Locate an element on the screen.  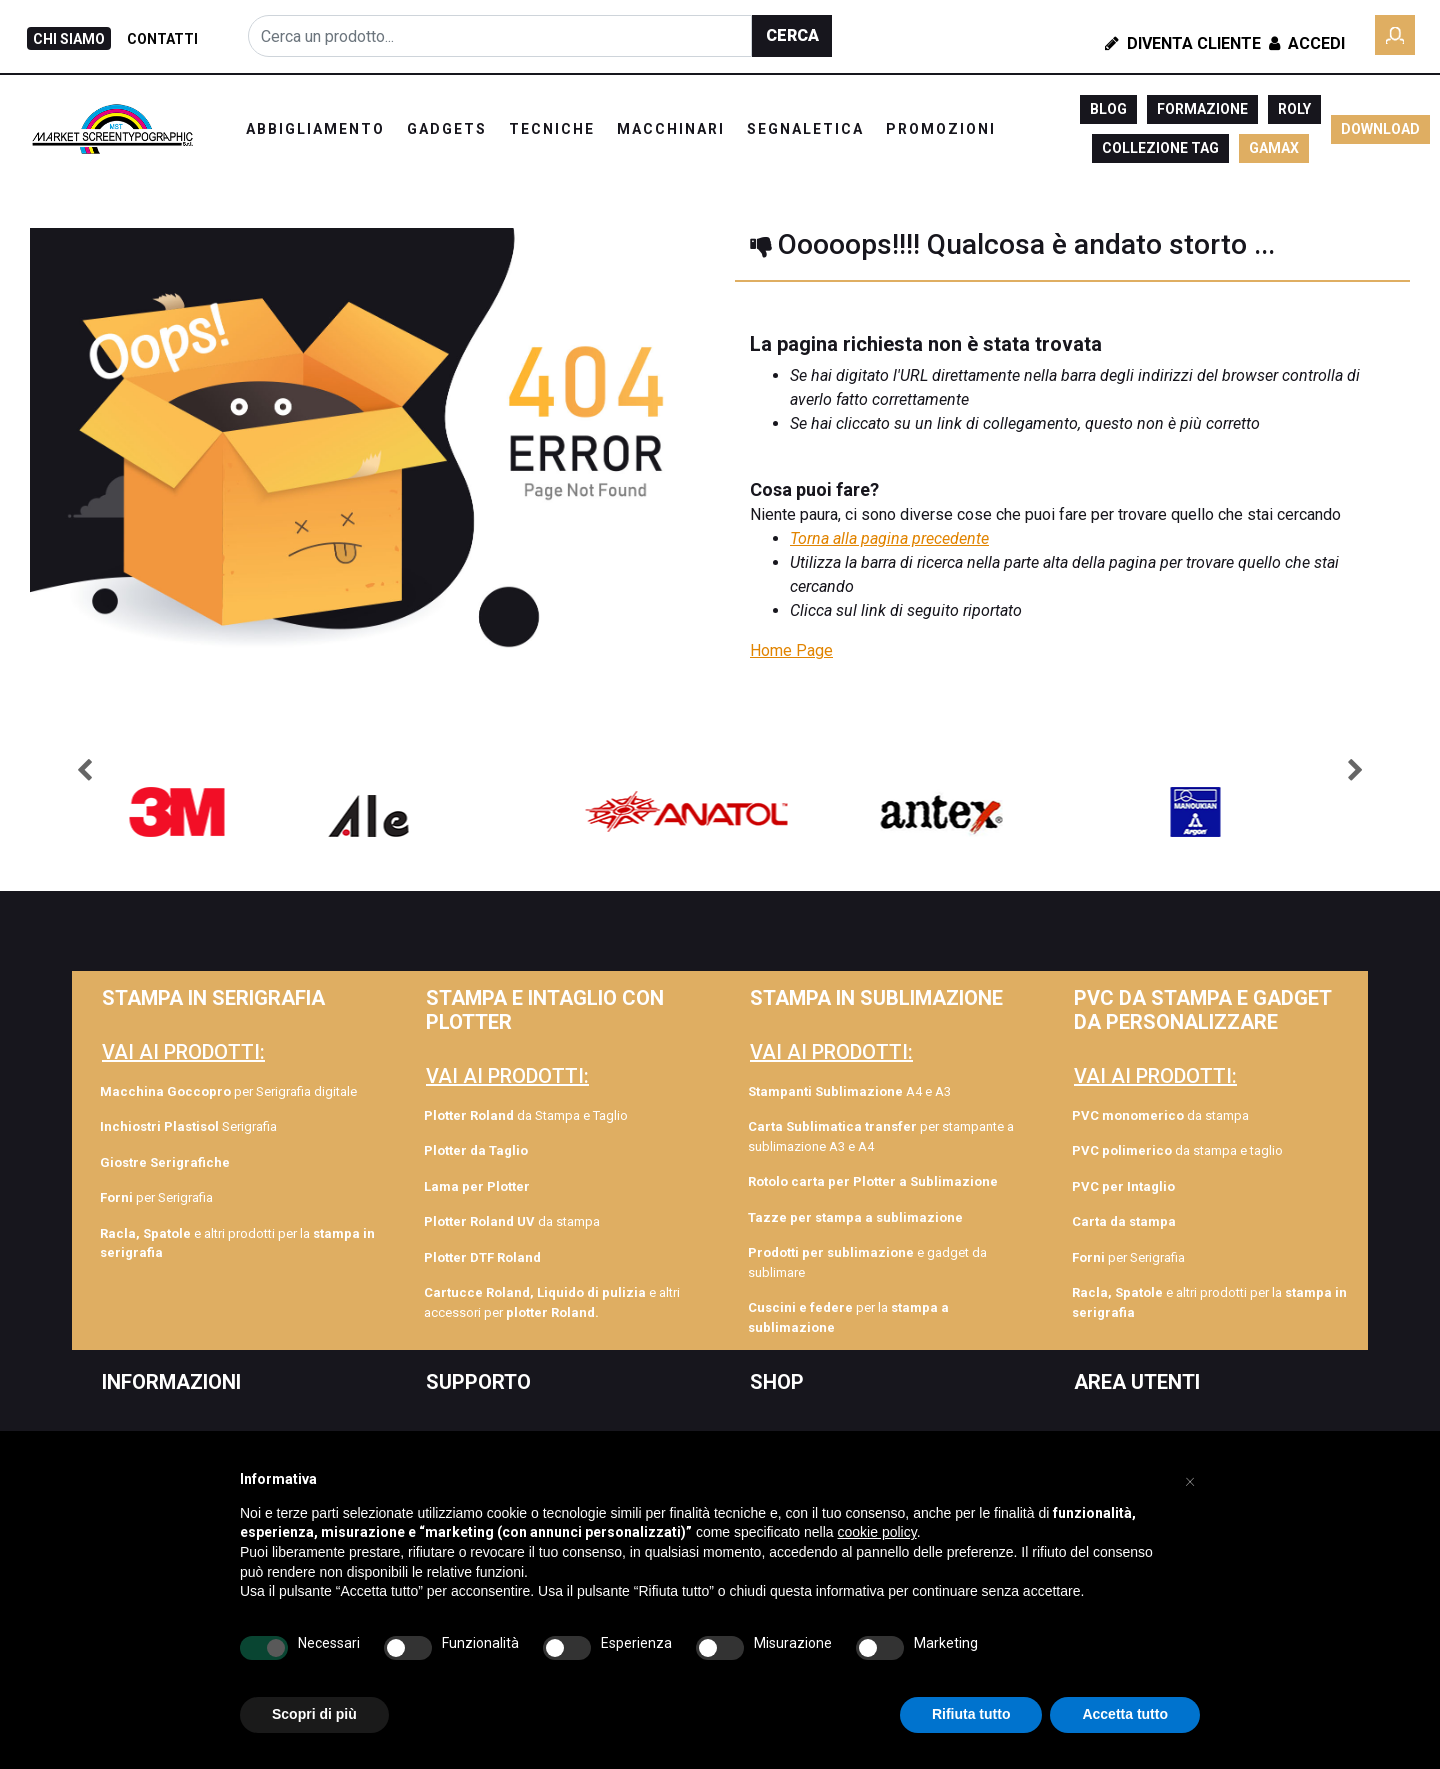
Serigrafia is located at coordinates (188, 1126).